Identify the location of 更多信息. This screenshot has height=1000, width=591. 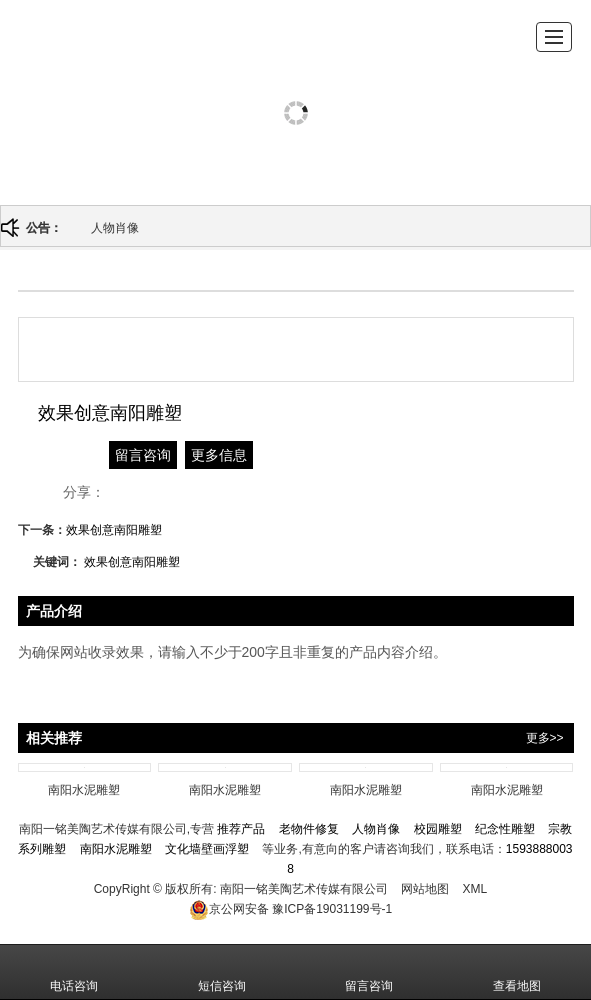
(219, 455).